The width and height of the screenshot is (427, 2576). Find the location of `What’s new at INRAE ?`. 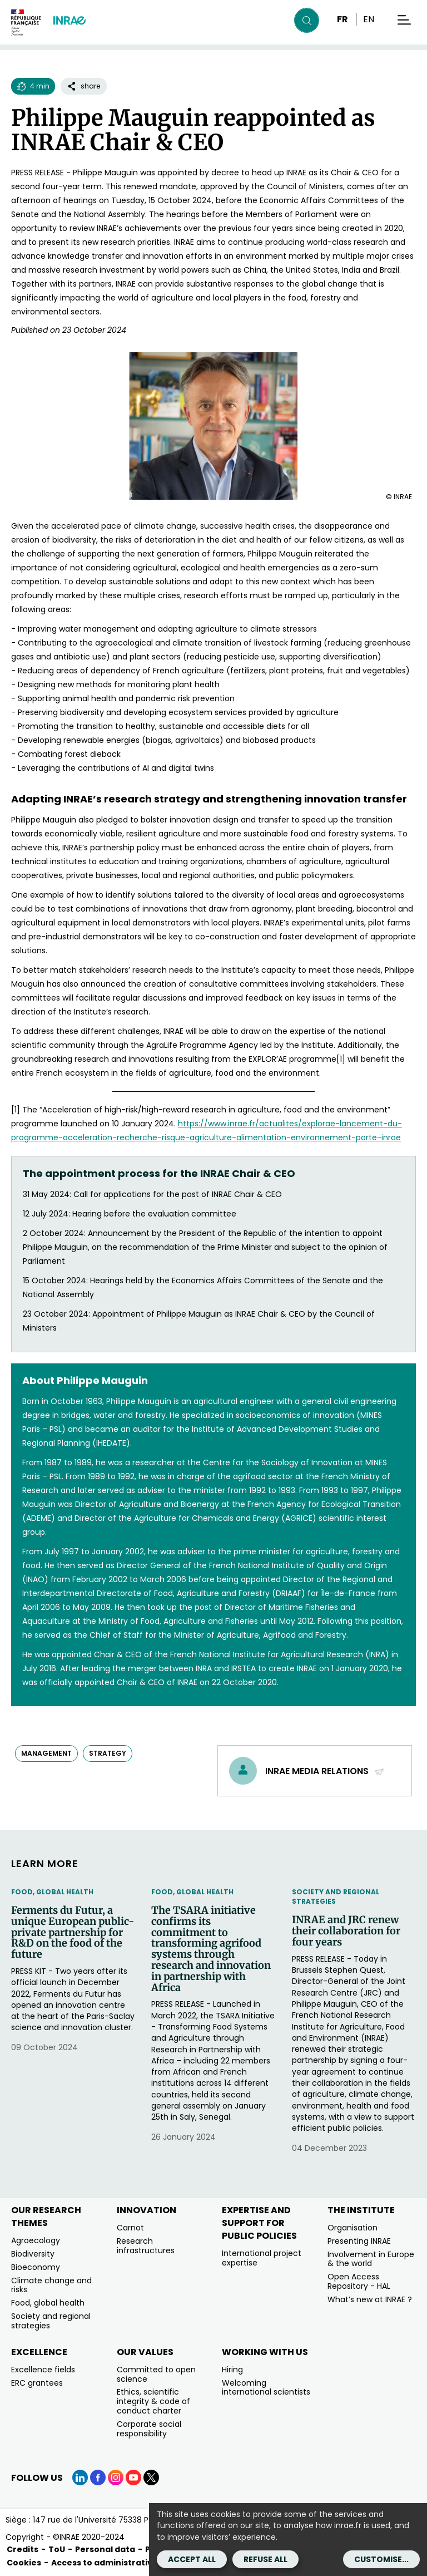

What’s new at INRAE ? is located at coordinates (369, 2299).